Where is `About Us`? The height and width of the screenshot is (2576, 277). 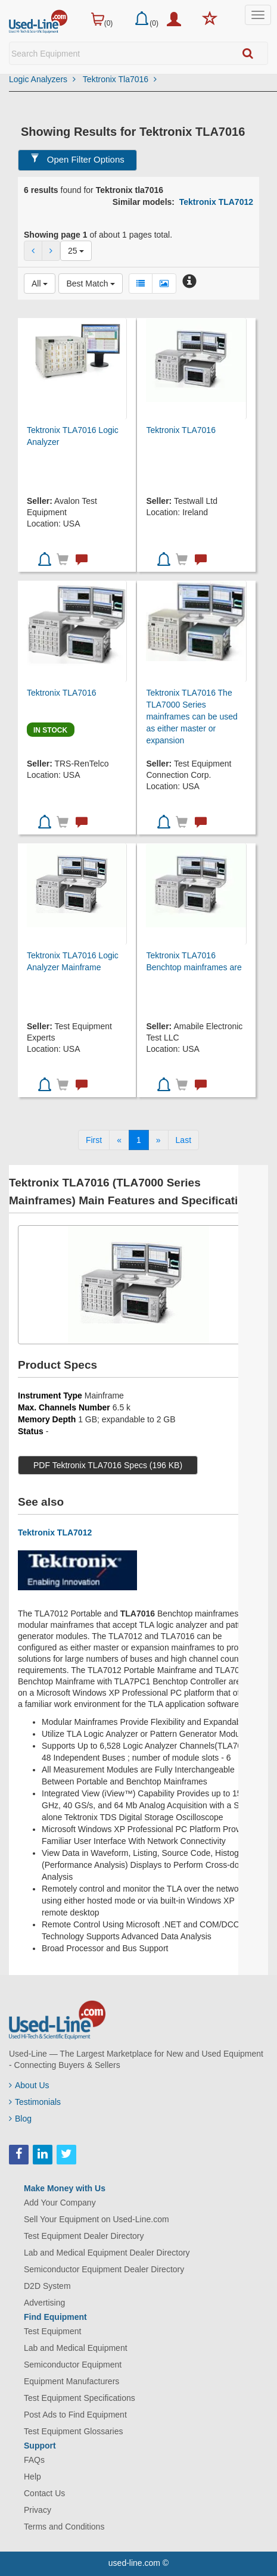 About Us is located at coordinates (29, 2085).